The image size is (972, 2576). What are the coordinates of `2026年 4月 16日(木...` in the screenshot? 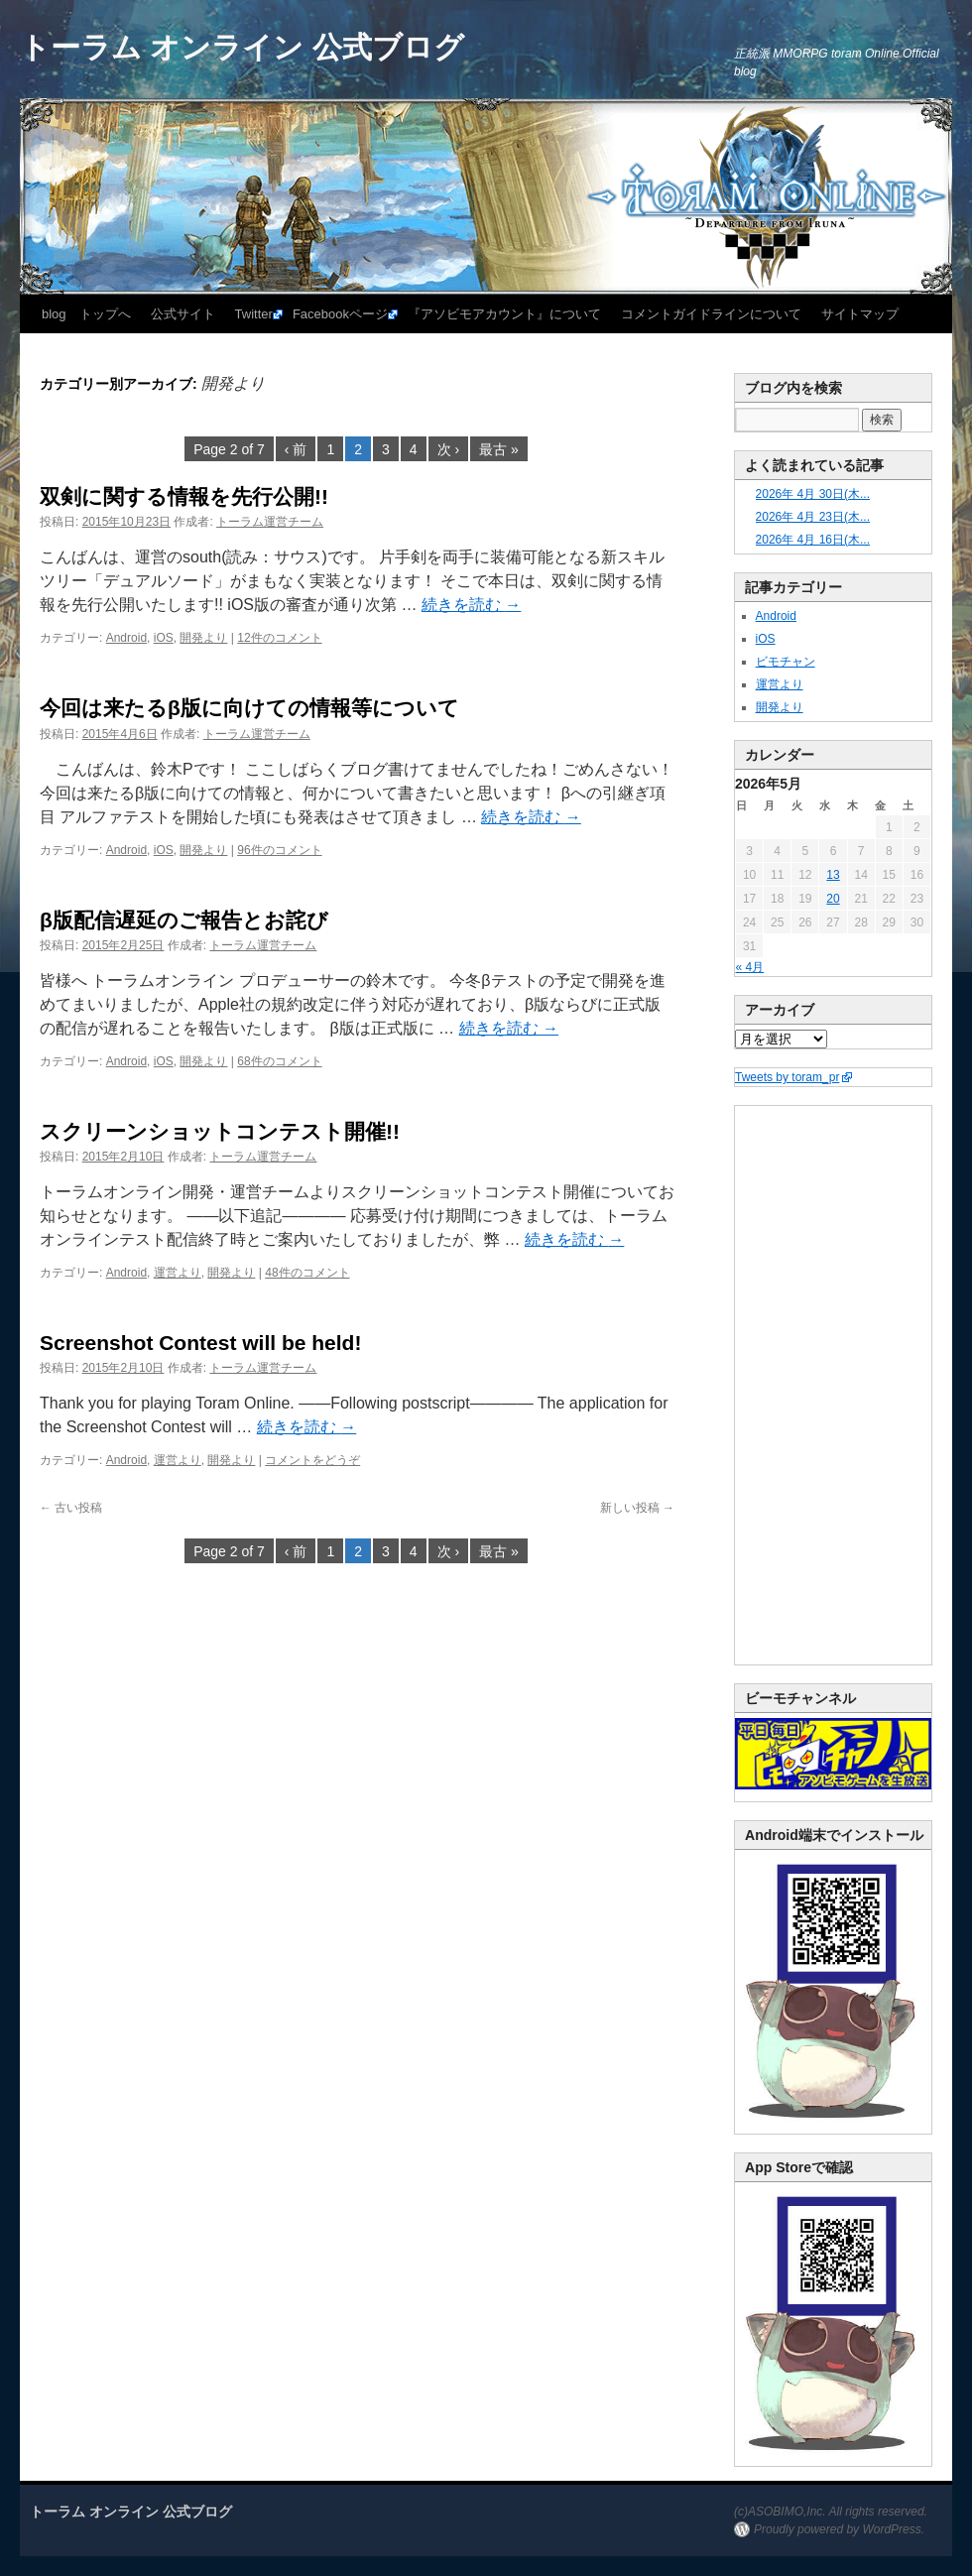 It's located at (813, 540).